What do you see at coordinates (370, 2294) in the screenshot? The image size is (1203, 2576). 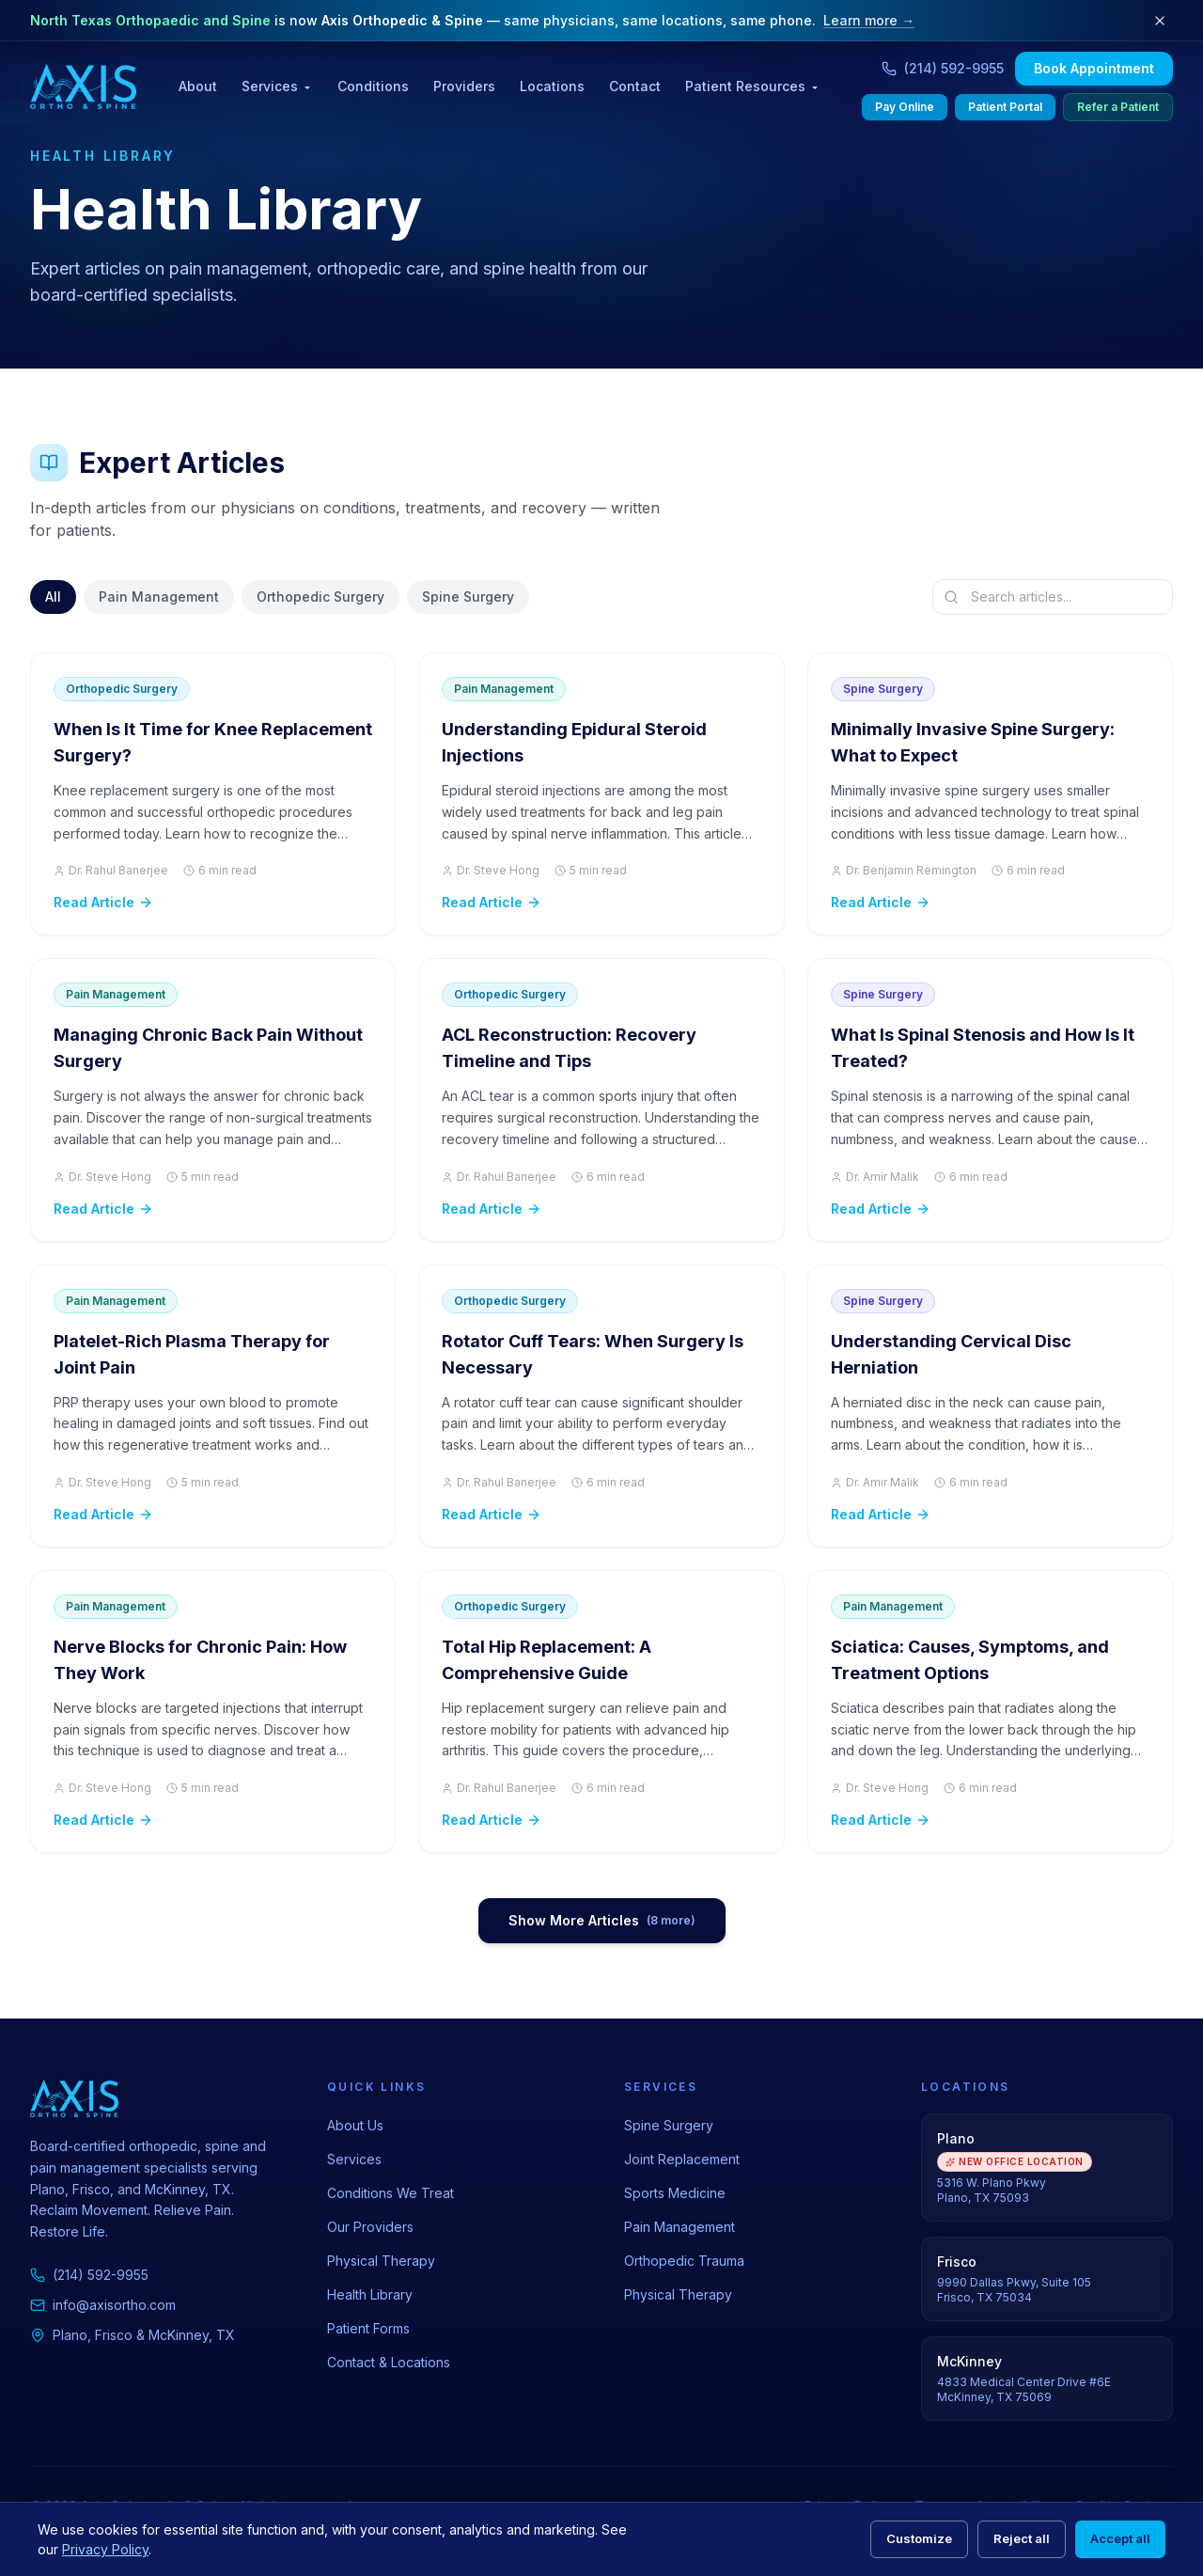 I see `Health Library` at bounding box center [370, 2294].